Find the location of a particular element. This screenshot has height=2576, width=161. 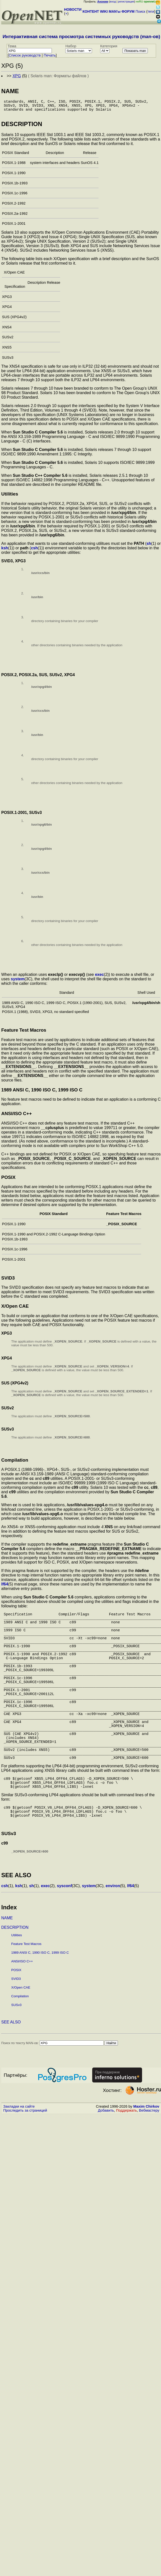

Закладки на сайте is located at coordinates (19, 2153).